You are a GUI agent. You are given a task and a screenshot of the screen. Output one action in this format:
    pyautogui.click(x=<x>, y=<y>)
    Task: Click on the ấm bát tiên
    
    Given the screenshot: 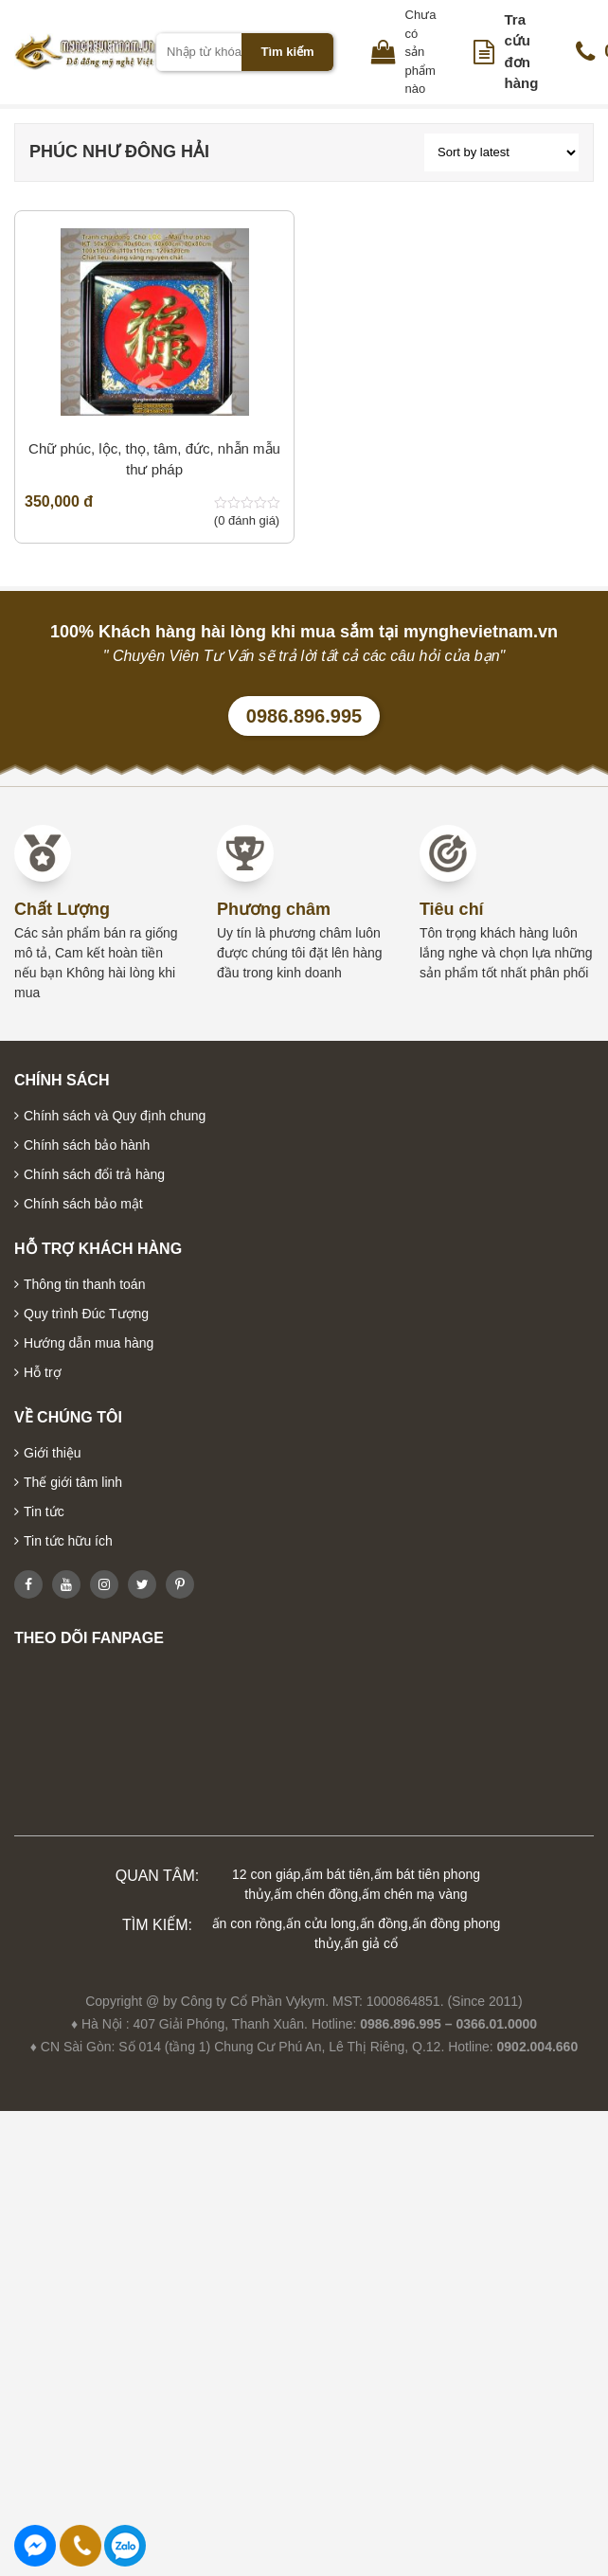 What is the action you would take?
    pyautogui.click(x=336, y=1874)
    